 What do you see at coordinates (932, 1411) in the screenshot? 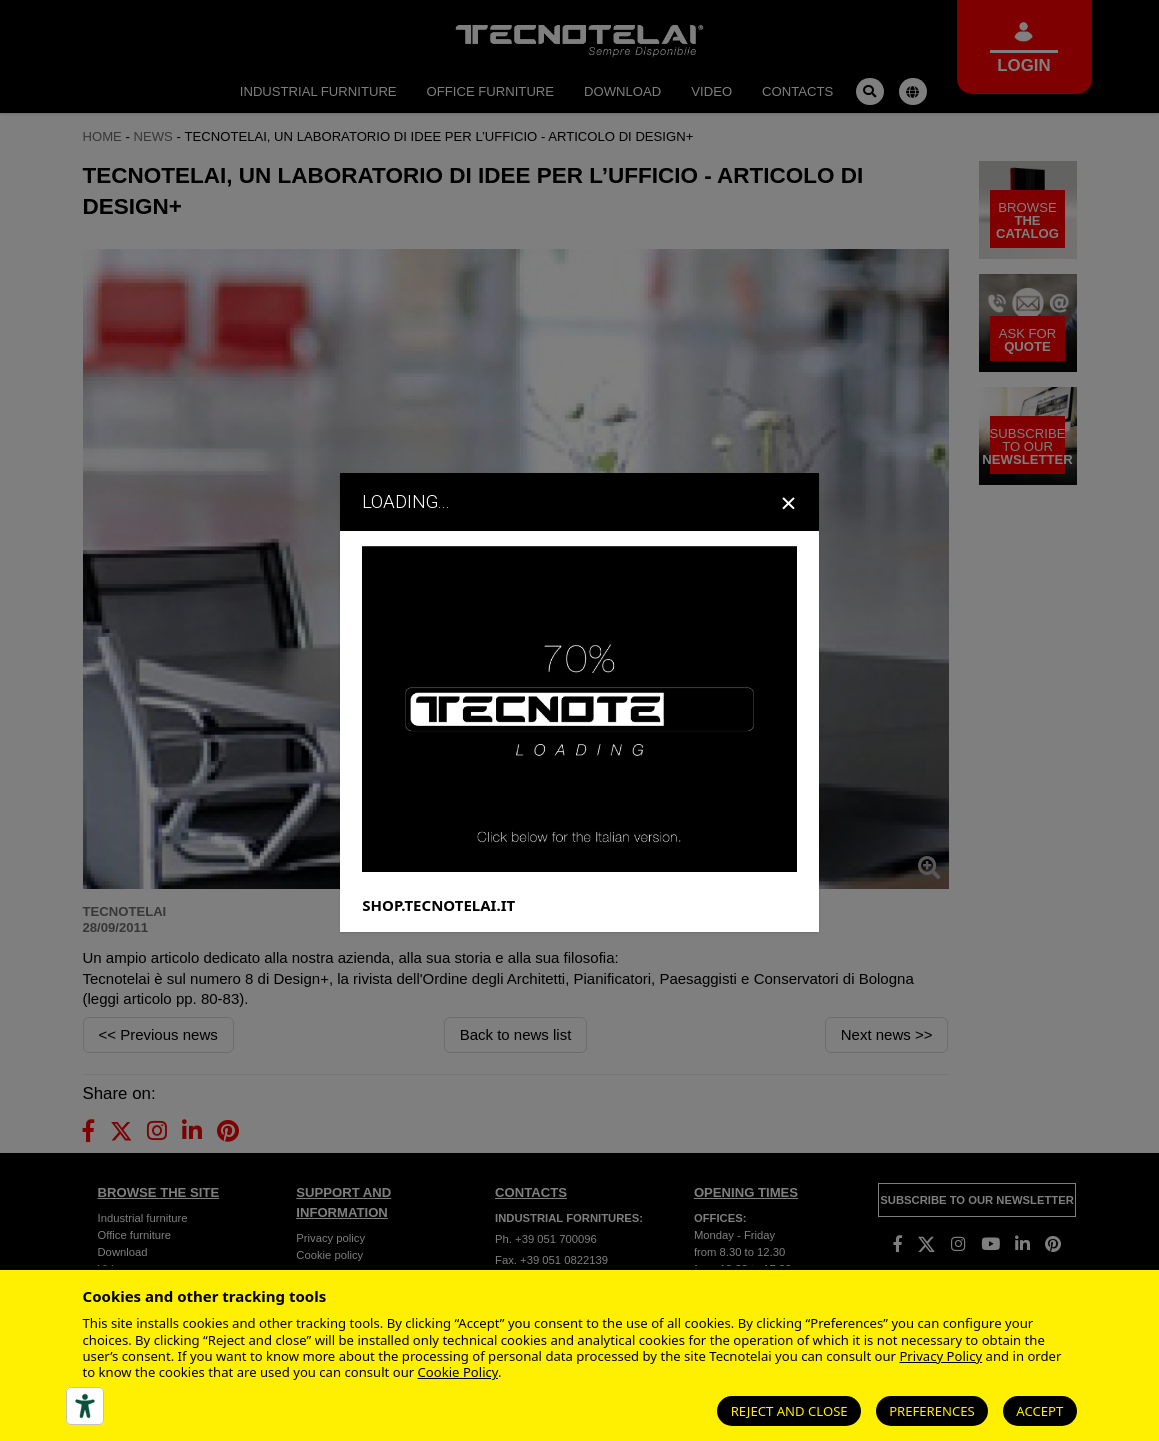
I see `Preferences` at bounding box center [932, 1411].